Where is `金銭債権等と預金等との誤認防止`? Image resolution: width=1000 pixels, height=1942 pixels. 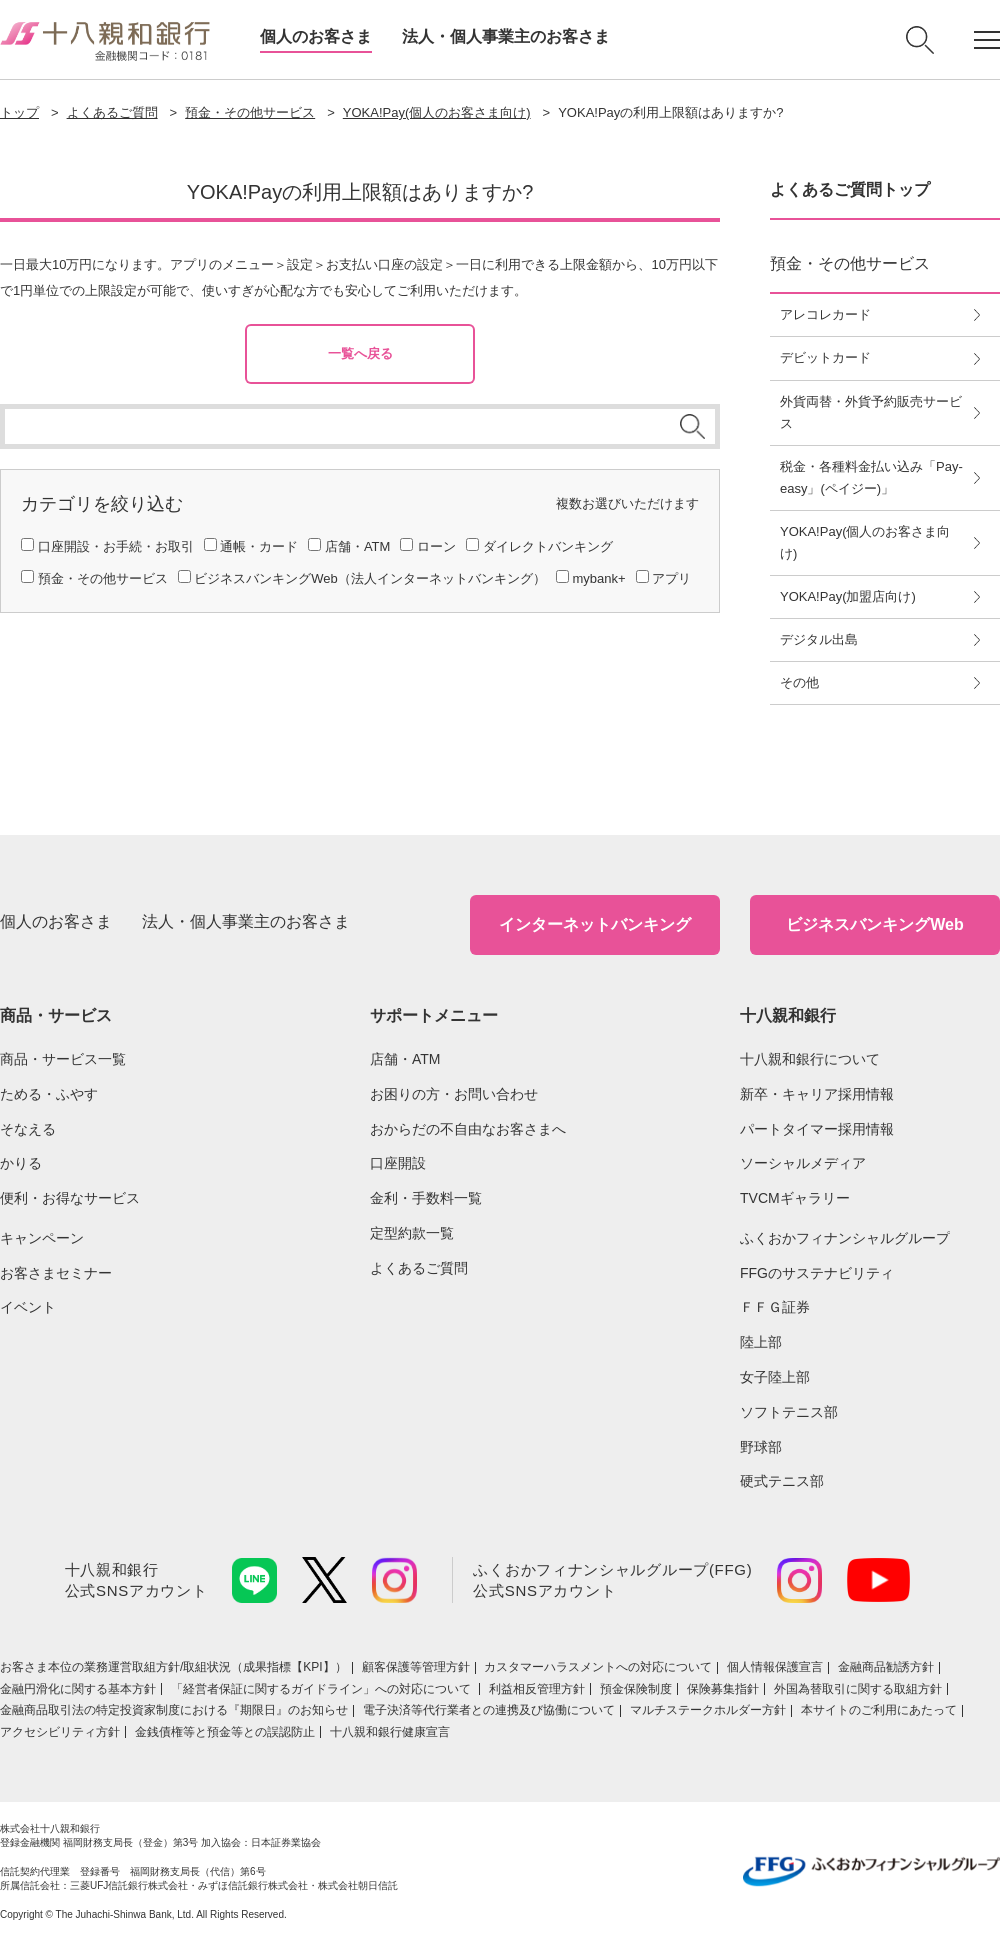
金銭債権等と預金等との誤認防止 is located at coordinates (225, 1732).